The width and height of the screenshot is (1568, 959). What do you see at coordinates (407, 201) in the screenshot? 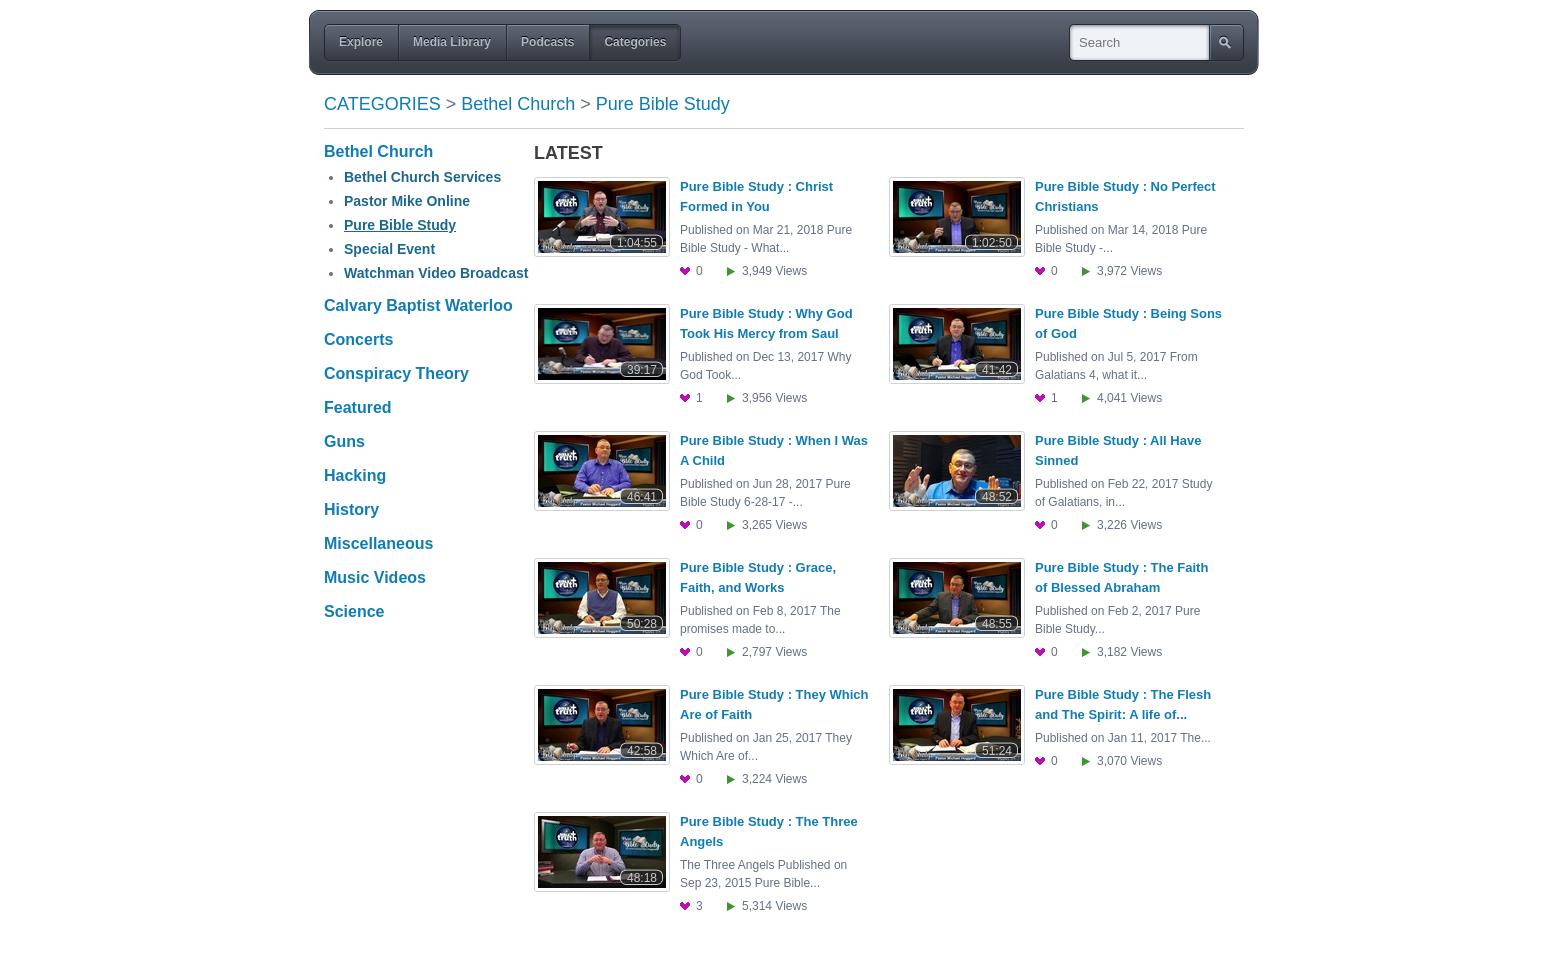
I see `Pastor Mike Online` at bounding box center [407, 201].